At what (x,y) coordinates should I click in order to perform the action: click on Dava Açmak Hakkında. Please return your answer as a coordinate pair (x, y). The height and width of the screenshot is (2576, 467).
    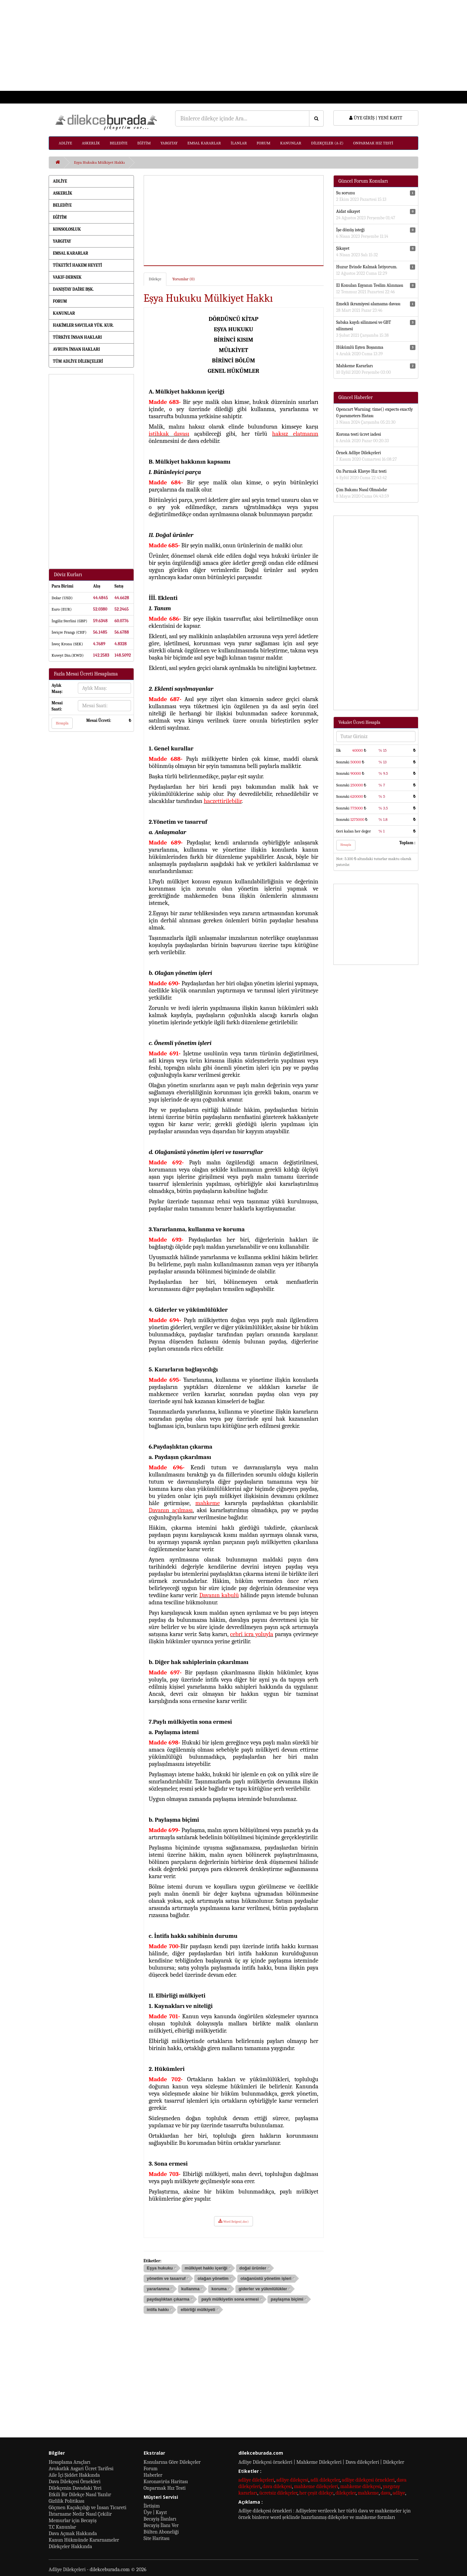
    Looking at the image, I should click on (73, 2533).